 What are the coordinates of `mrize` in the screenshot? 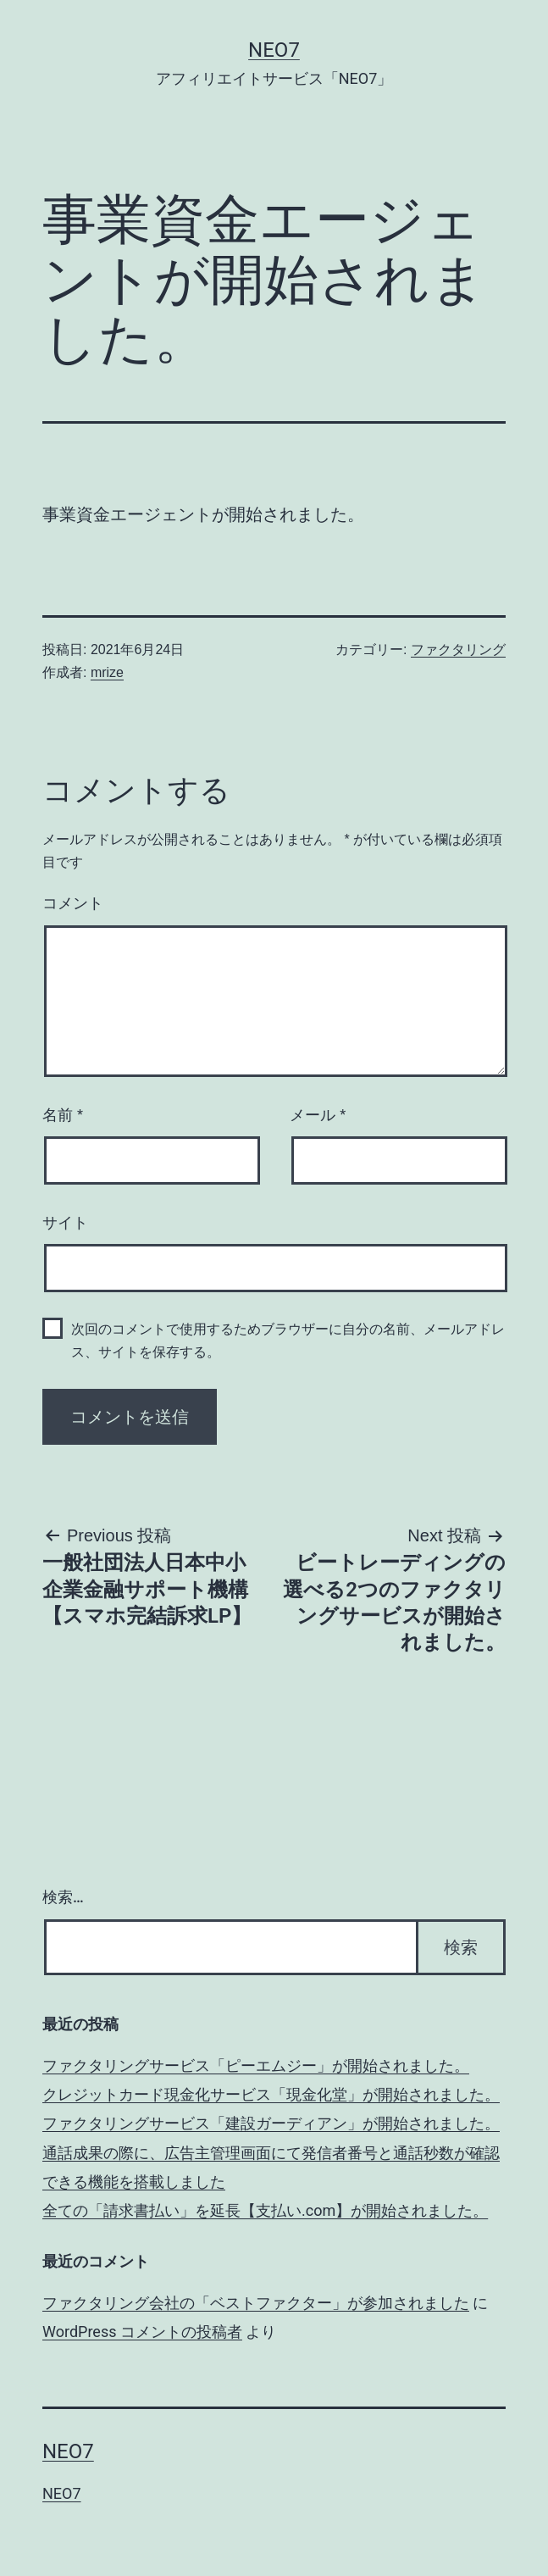 It's located at (107, 672).